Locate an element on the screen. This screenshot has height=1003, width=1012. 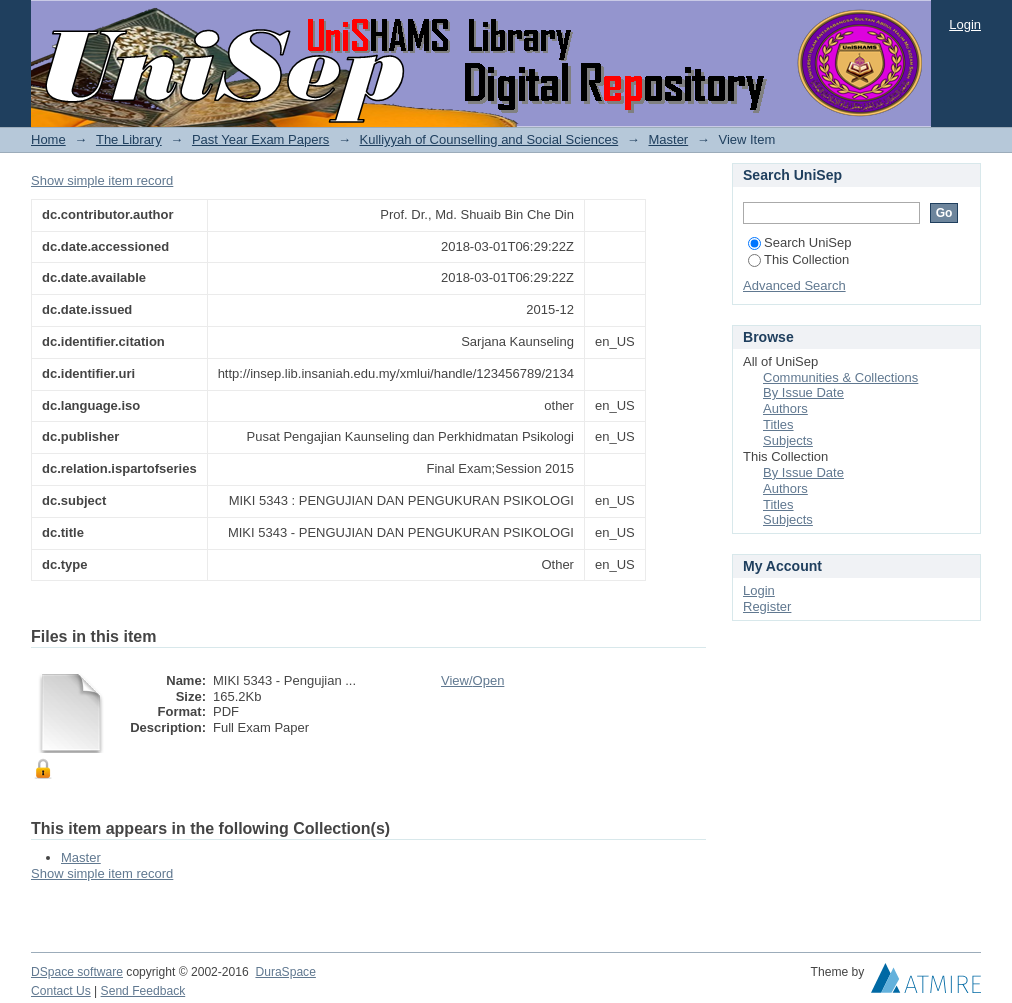
Titles is located at coordinates (778, 424).